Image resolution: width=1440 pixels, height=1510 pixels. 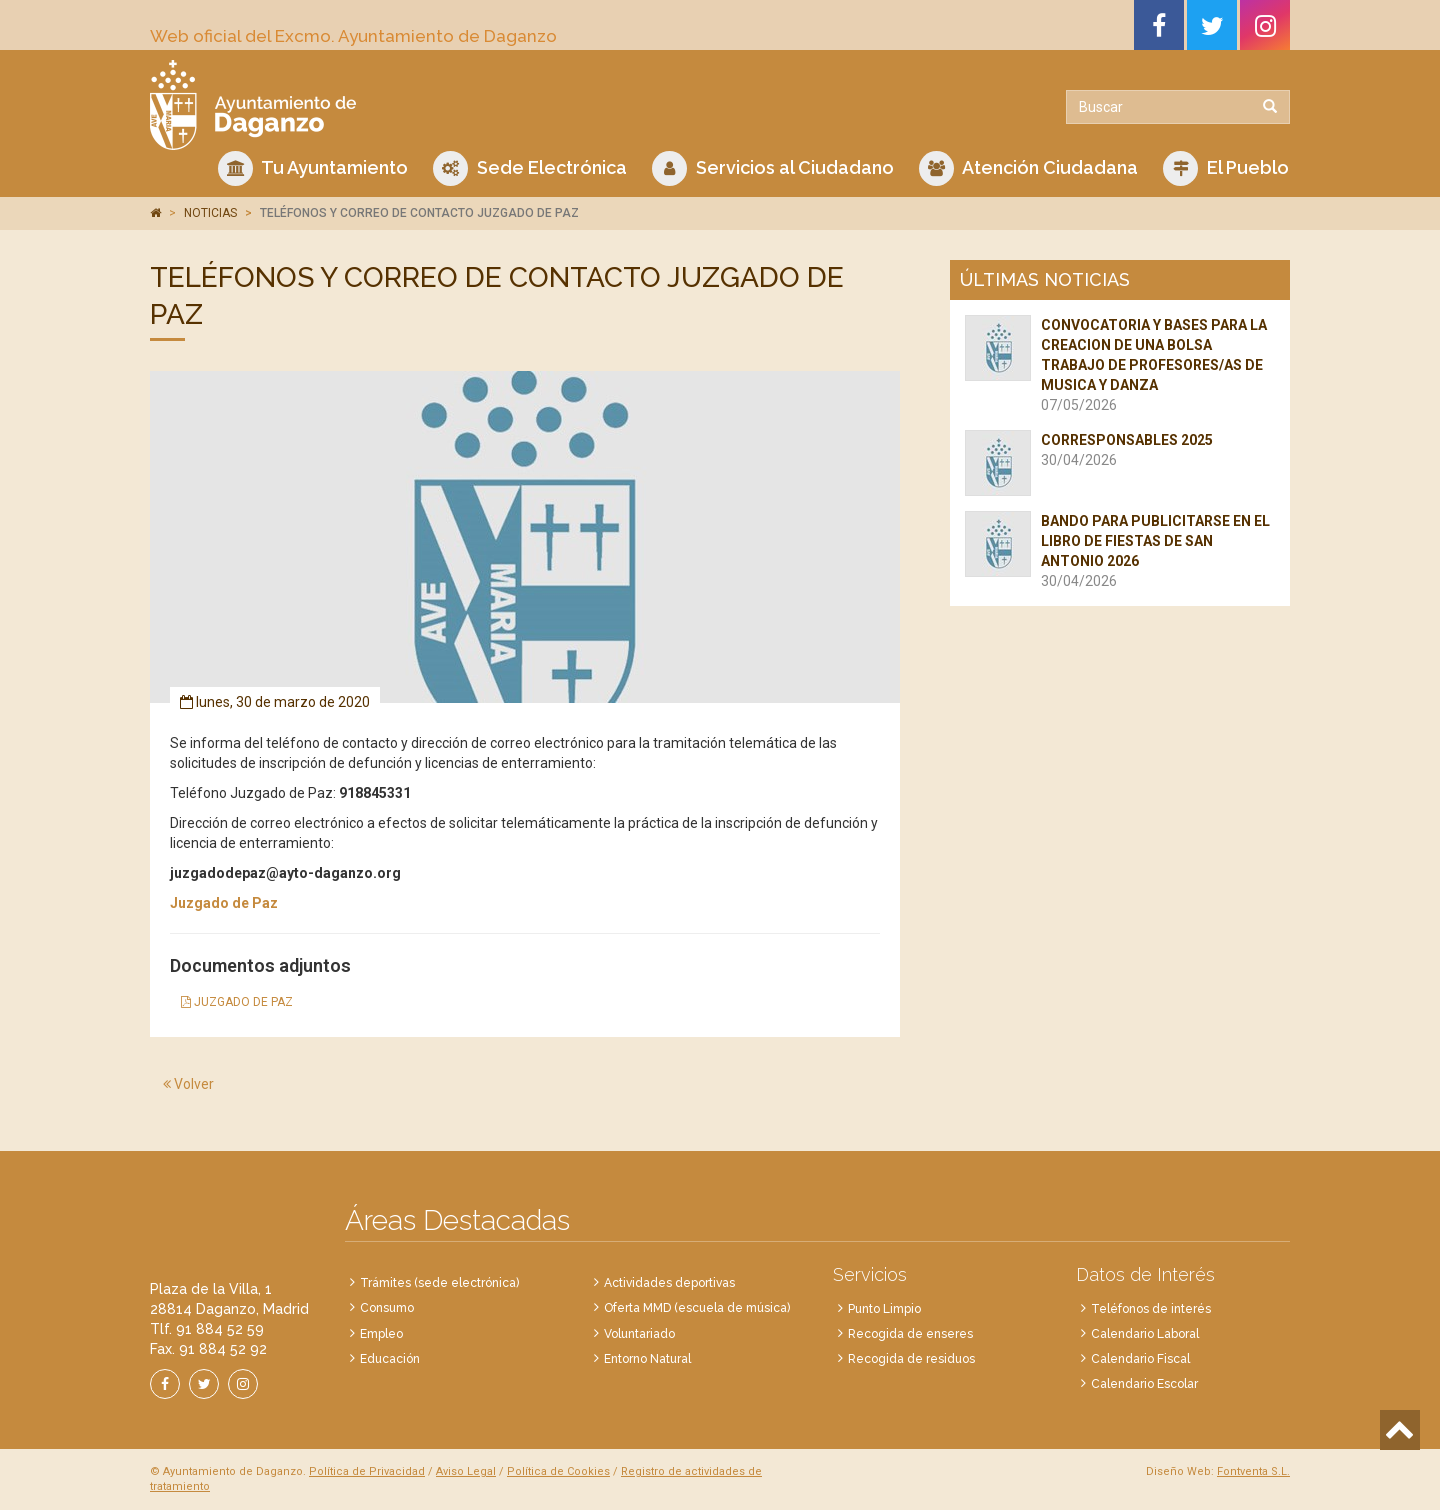 What do you see at coordinates (387, 1308) in the screenshot?
I see `Consumo` at bounding box center [387, 1308].